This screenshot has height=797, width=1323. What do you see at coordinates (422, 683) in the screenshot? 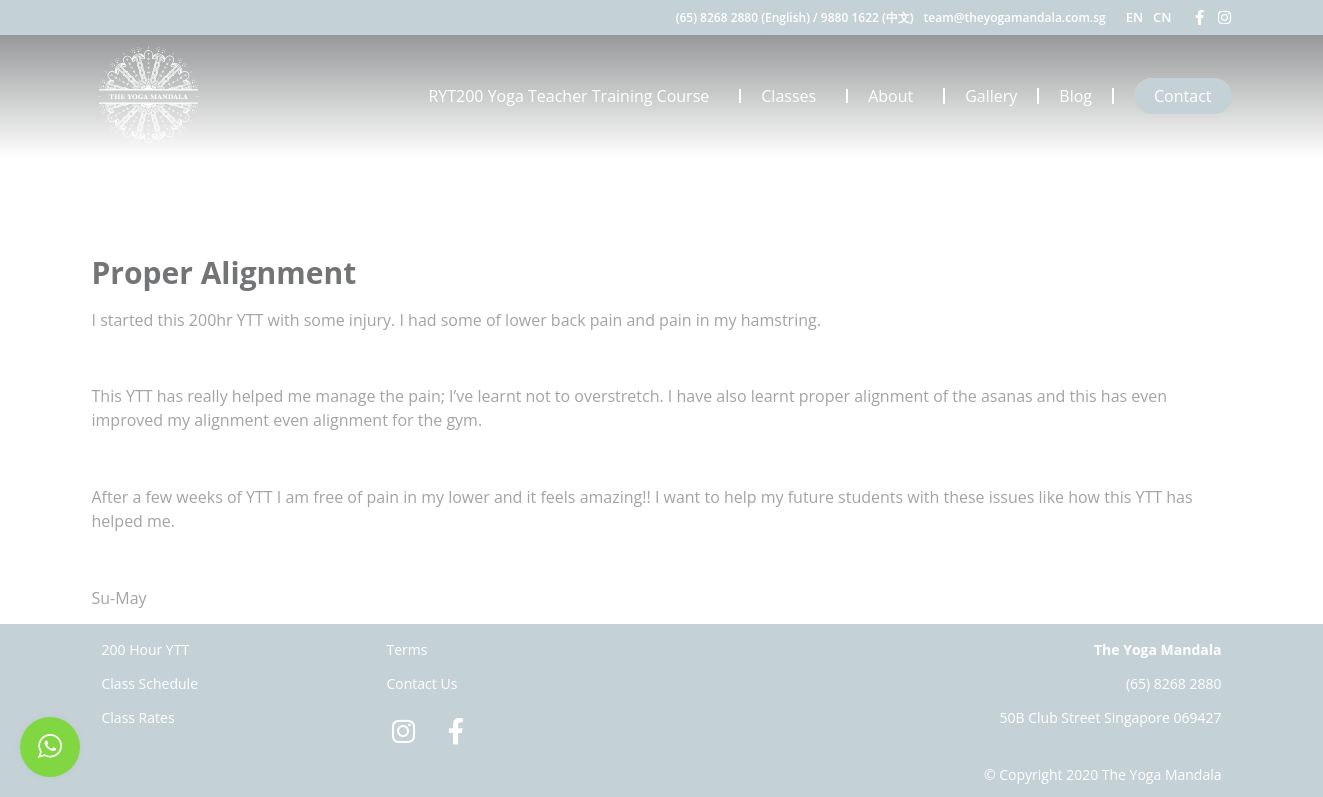
I see `Contact Us` at bounding box center [422, 683].